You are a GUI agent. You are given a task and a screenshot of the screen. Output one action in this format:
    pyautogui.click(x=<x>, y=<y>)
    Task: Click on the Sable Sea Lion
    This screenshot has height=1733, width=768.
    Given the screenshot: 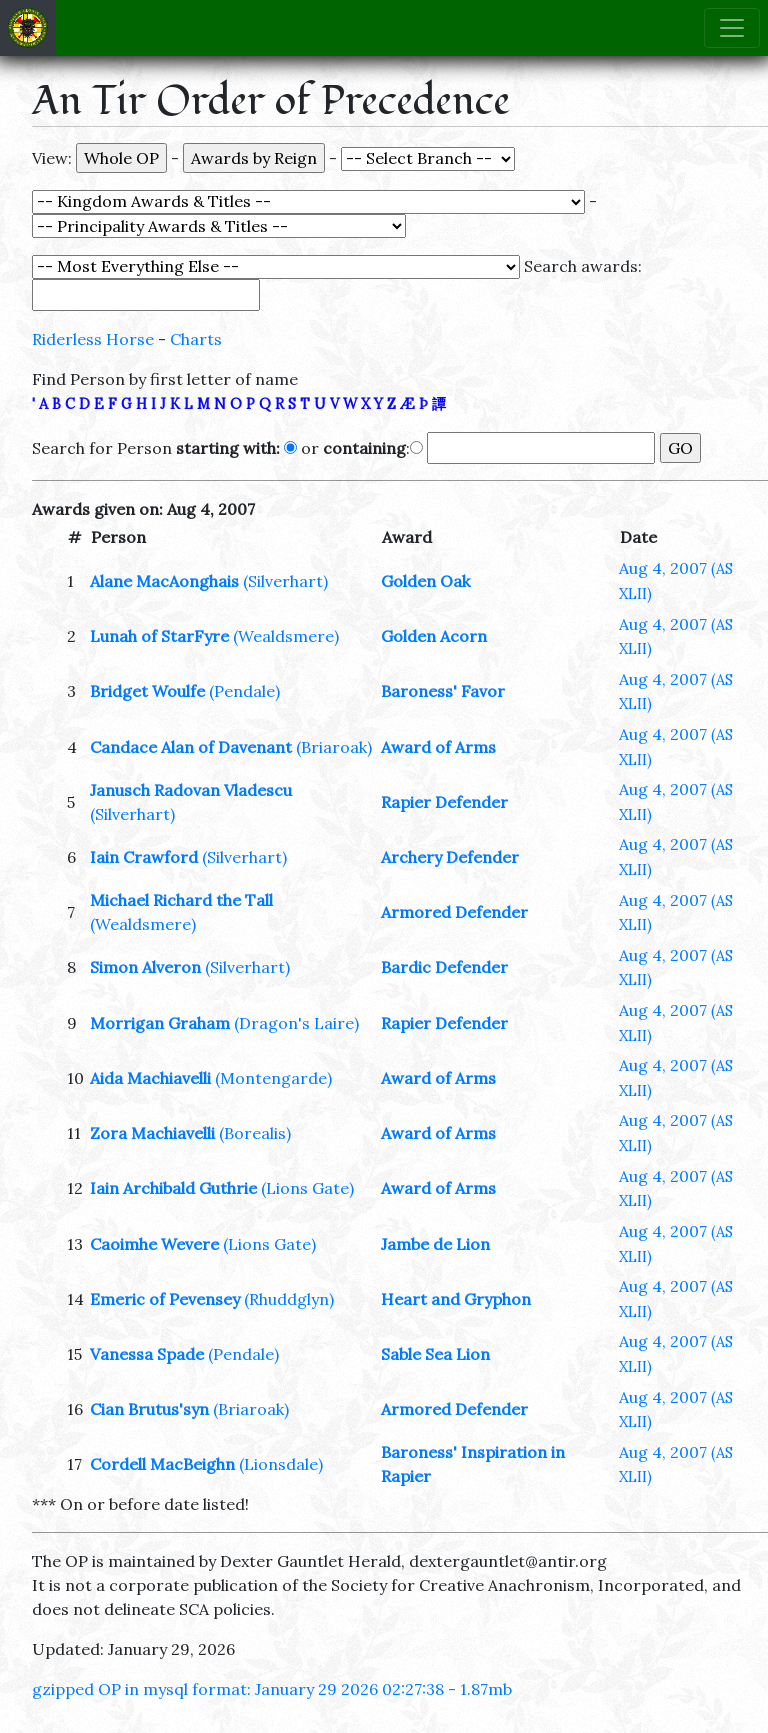 What is the action you would take?
    pyautogui.click(x=435, y=1354)
    